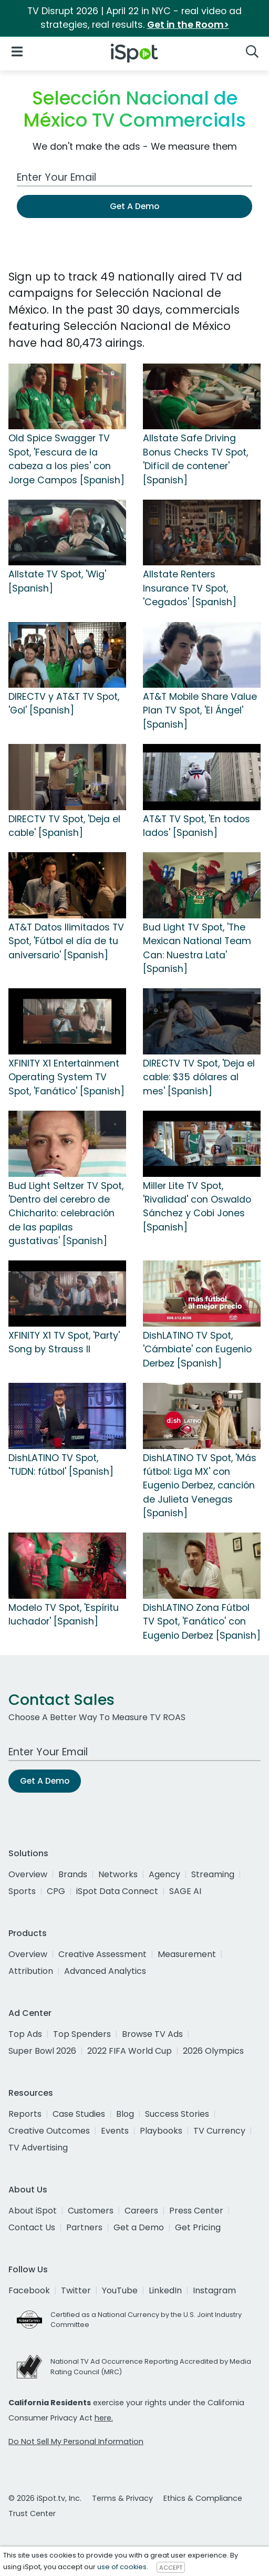 The image size is (269, 2576). Describe the element at coordinates (32, 2513) in the screenshot. I see `Trust Center` at that location.